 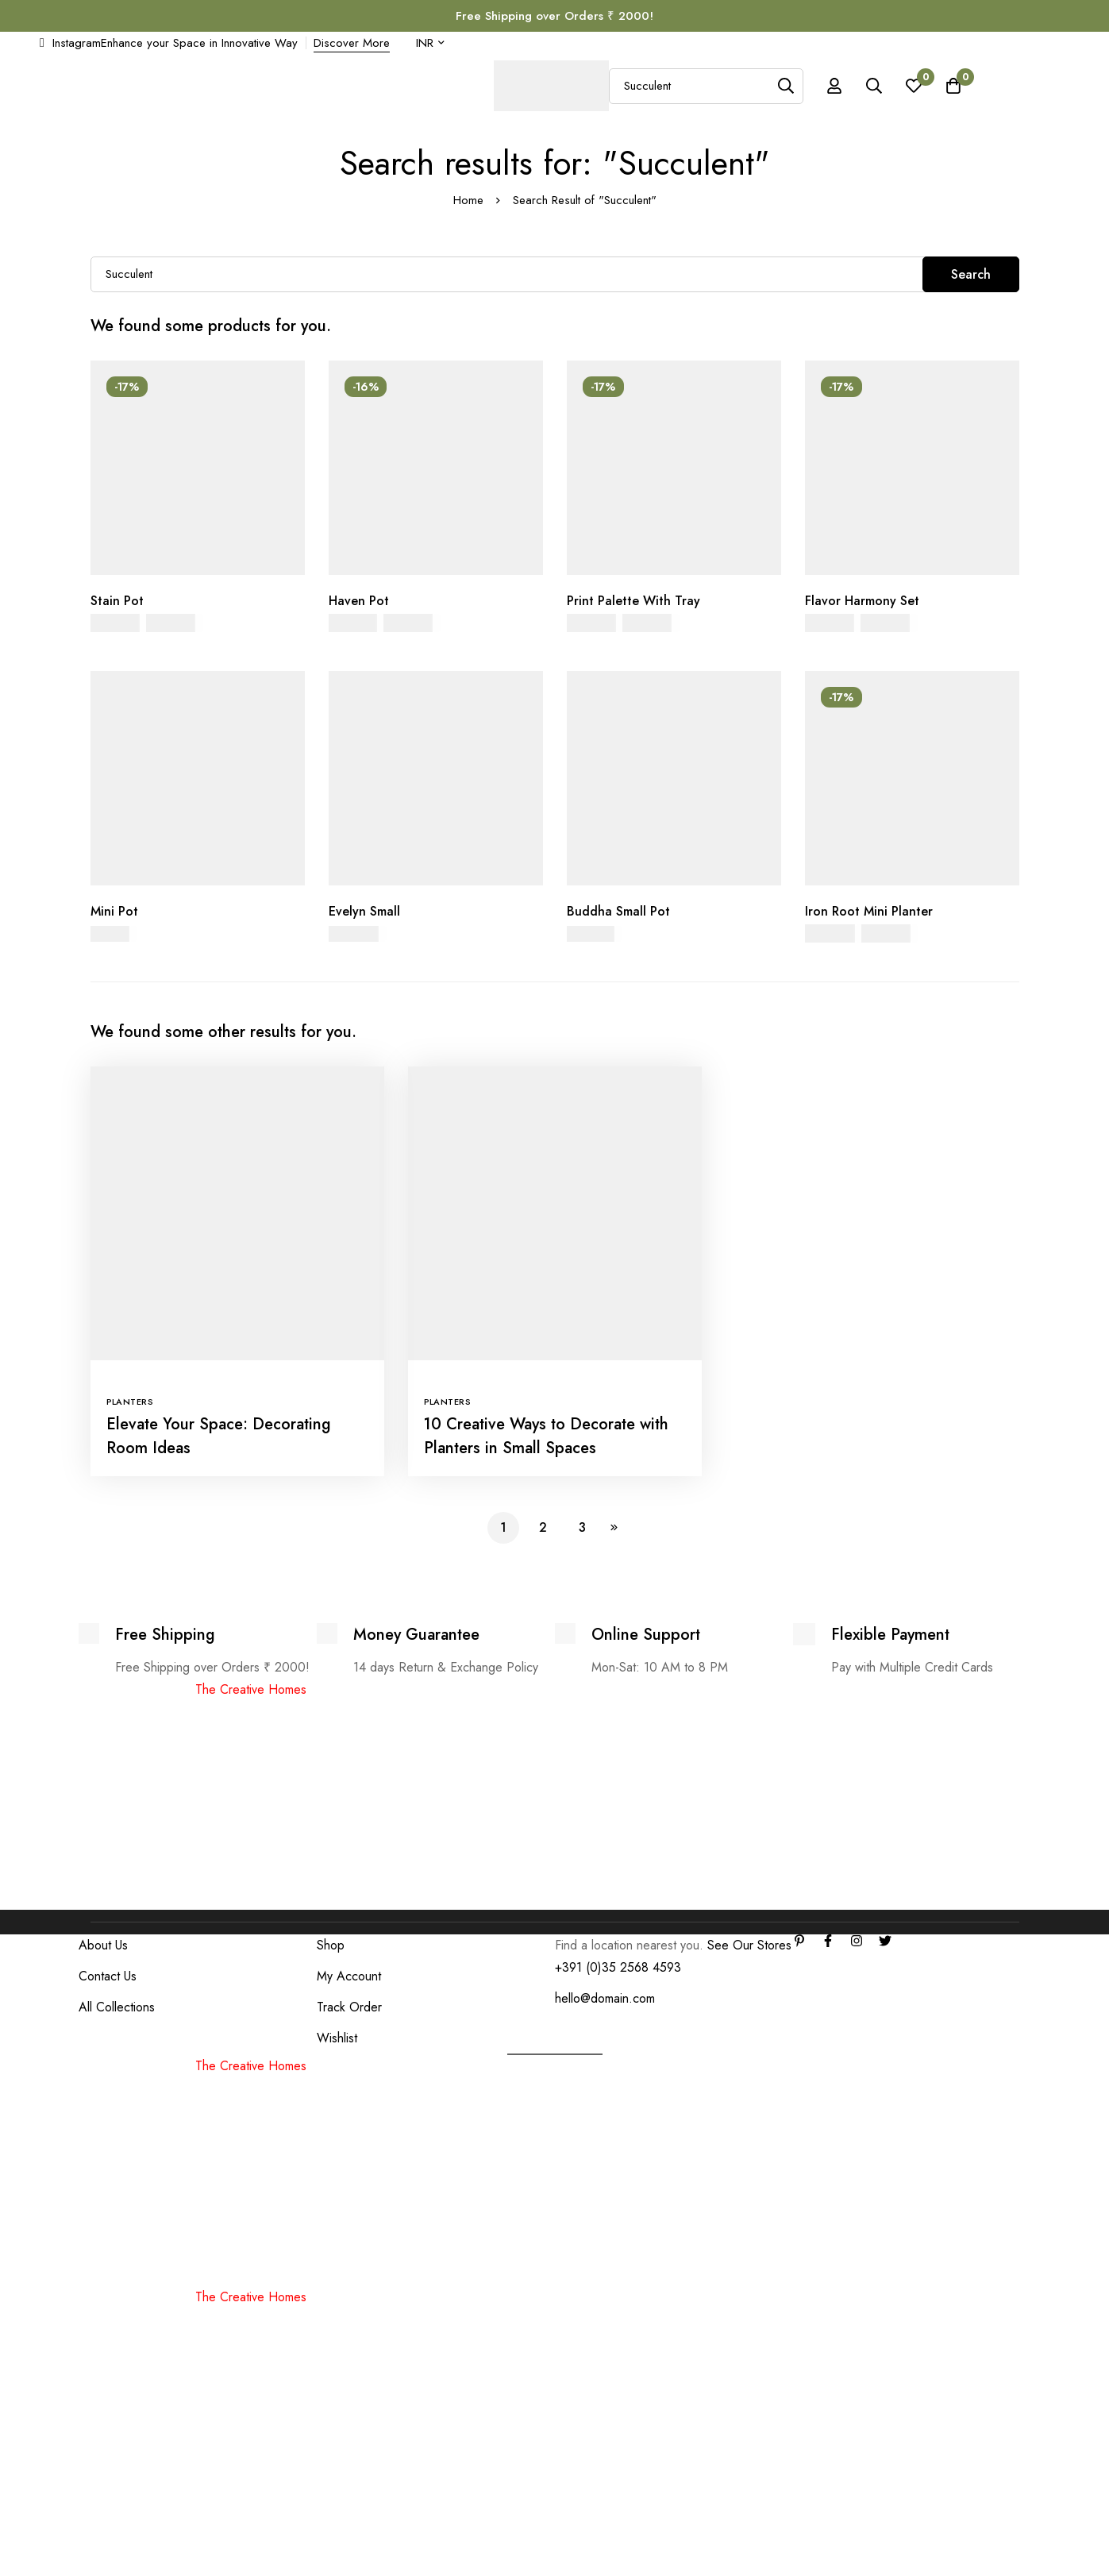 What do you see at coordinates (785, 86) in the screenshot?
I see `[Search]` at bounding box center [785, 86].